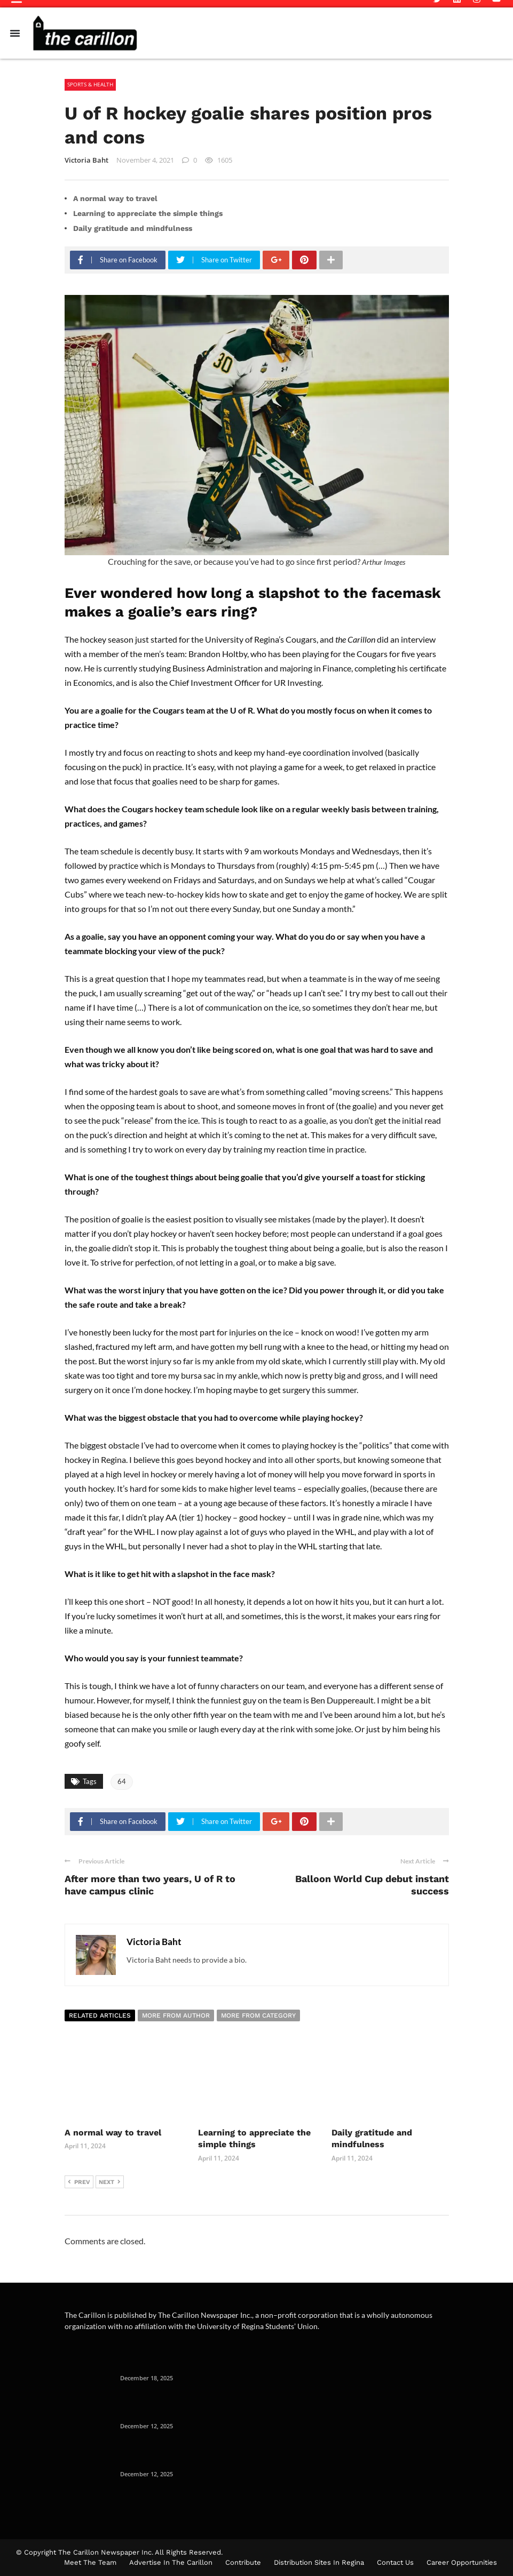 This screenshot has height=2576, width=513. I want to click on 64, so click(121, 1781).